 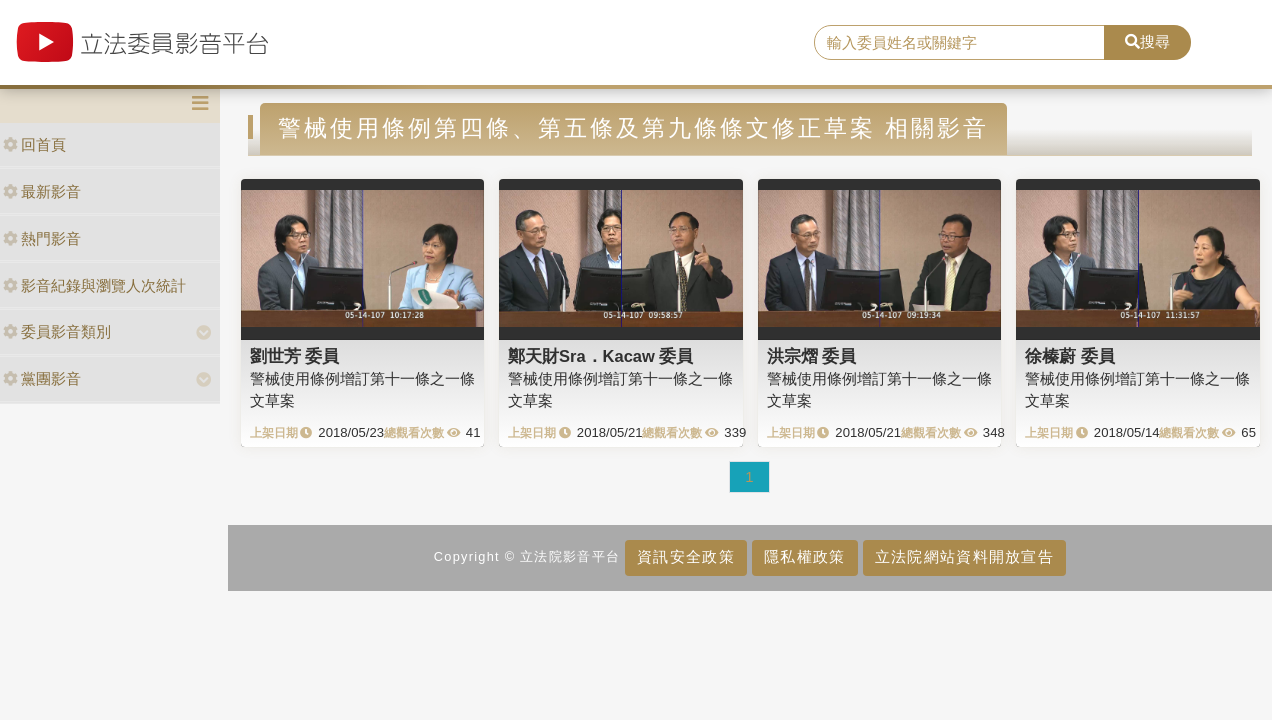 I want to click on 隱私權政策, so click(x=804, y=556).